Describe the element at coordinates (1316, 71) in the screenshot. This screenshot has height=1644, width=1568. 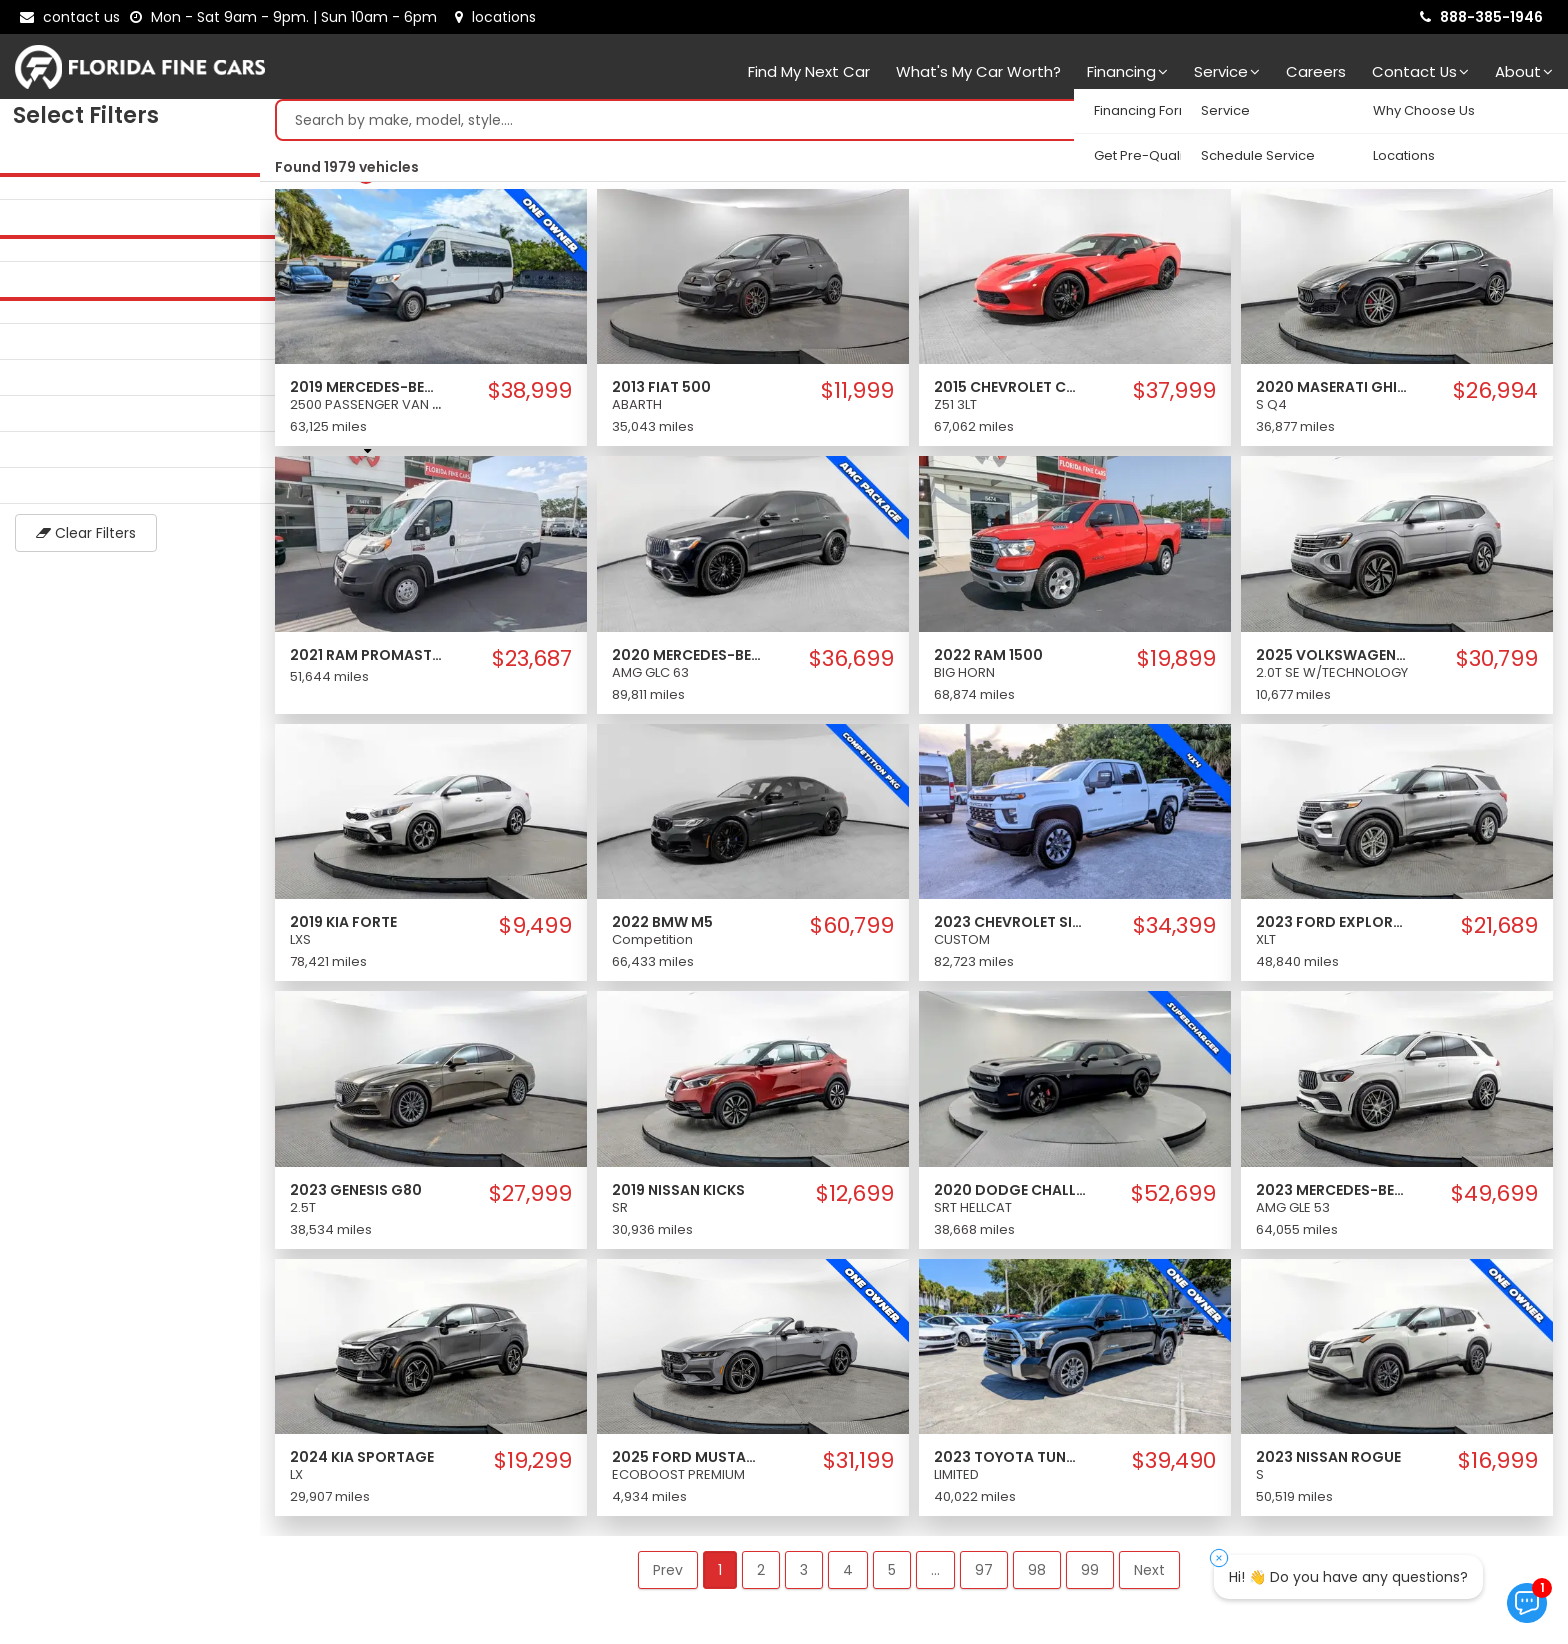
I see `Careers` at that location.